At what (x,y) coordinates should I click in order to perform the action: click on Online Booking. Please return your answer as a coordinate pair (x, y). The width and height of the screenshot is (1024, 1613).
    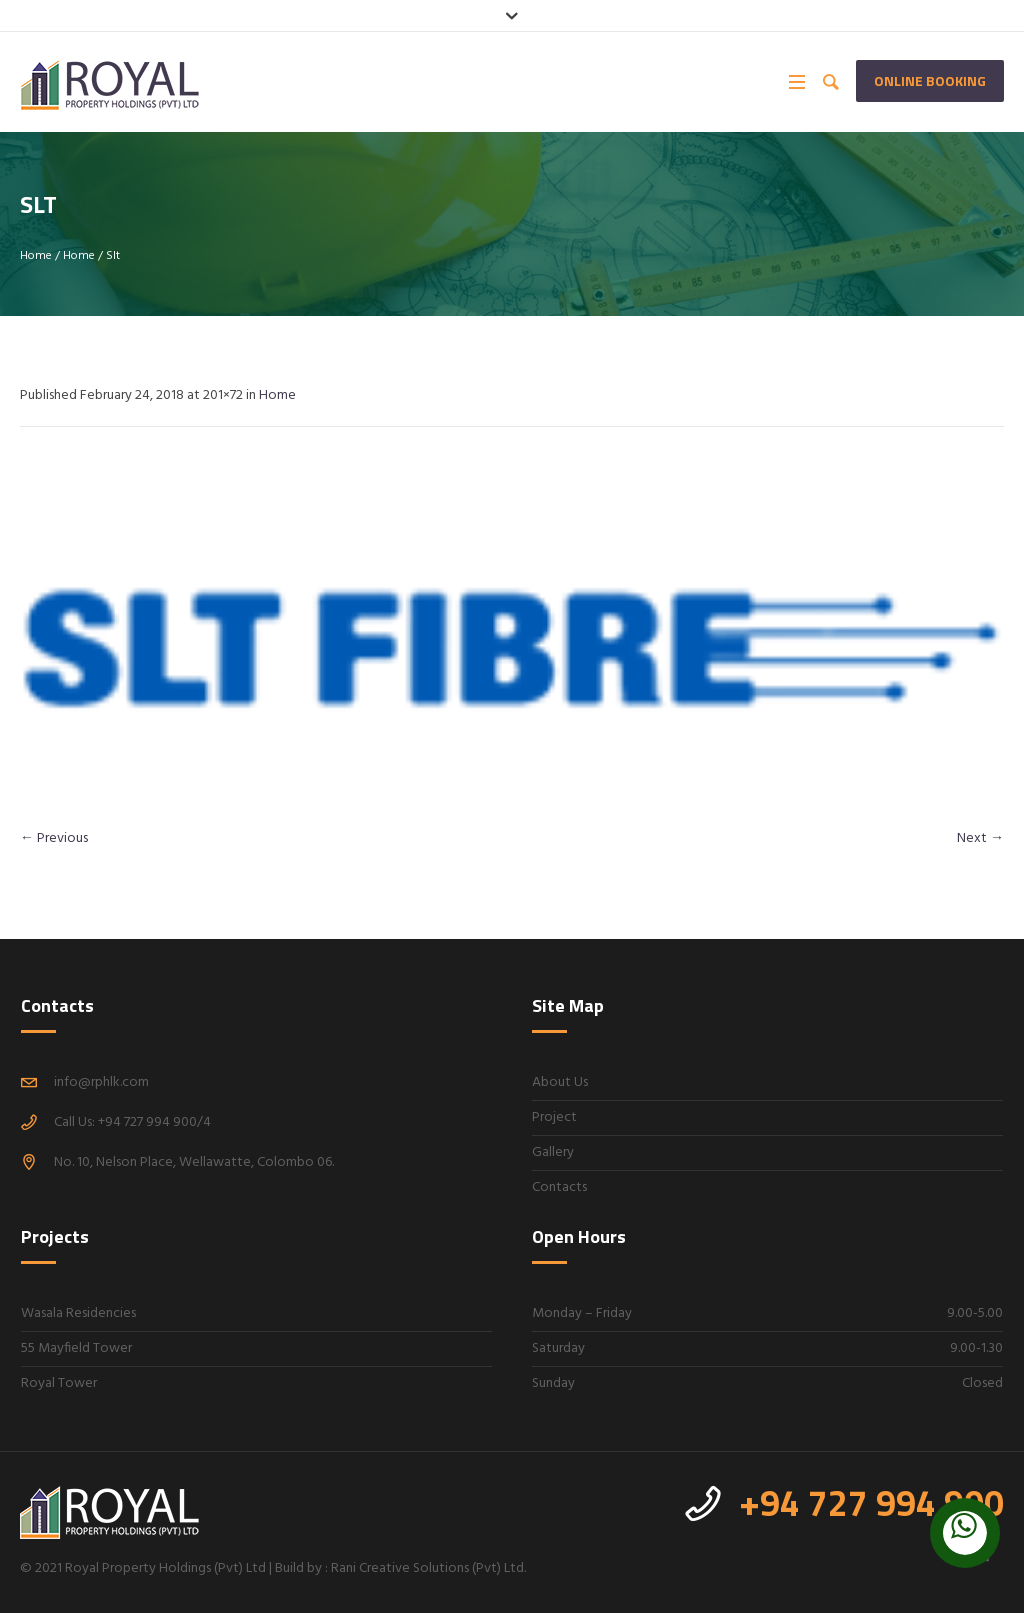
    Looking at the image, I should click on (930, 80).